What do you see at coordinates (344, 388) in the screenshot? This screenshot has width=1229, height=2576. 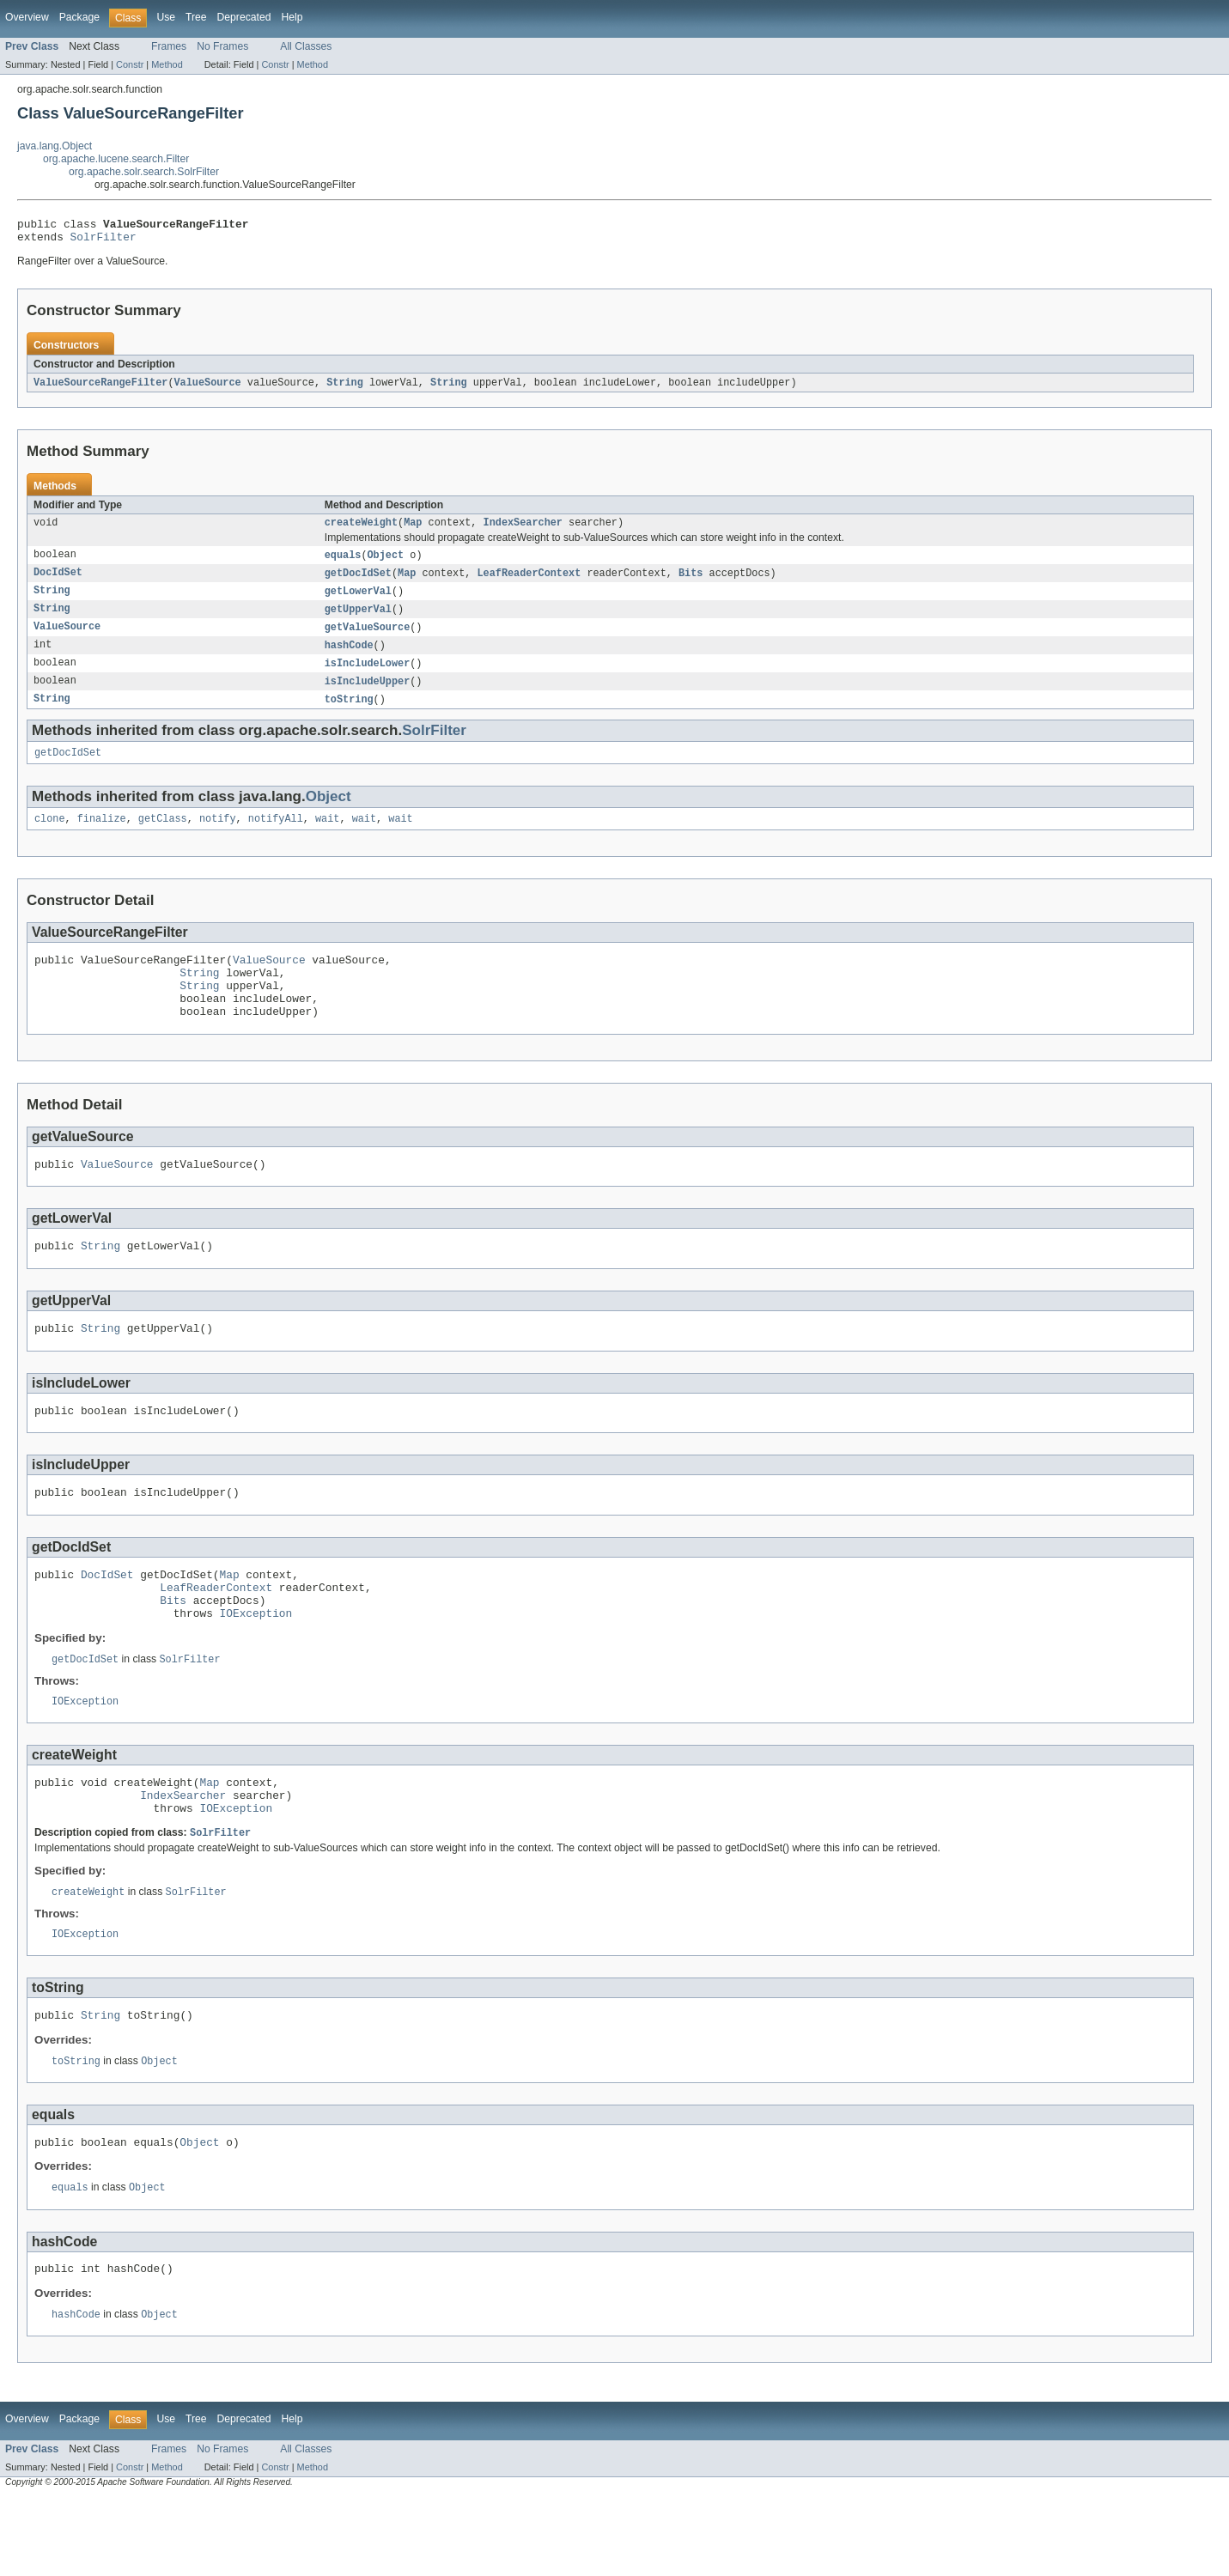 I see `String` at bounding box center [344, 388].